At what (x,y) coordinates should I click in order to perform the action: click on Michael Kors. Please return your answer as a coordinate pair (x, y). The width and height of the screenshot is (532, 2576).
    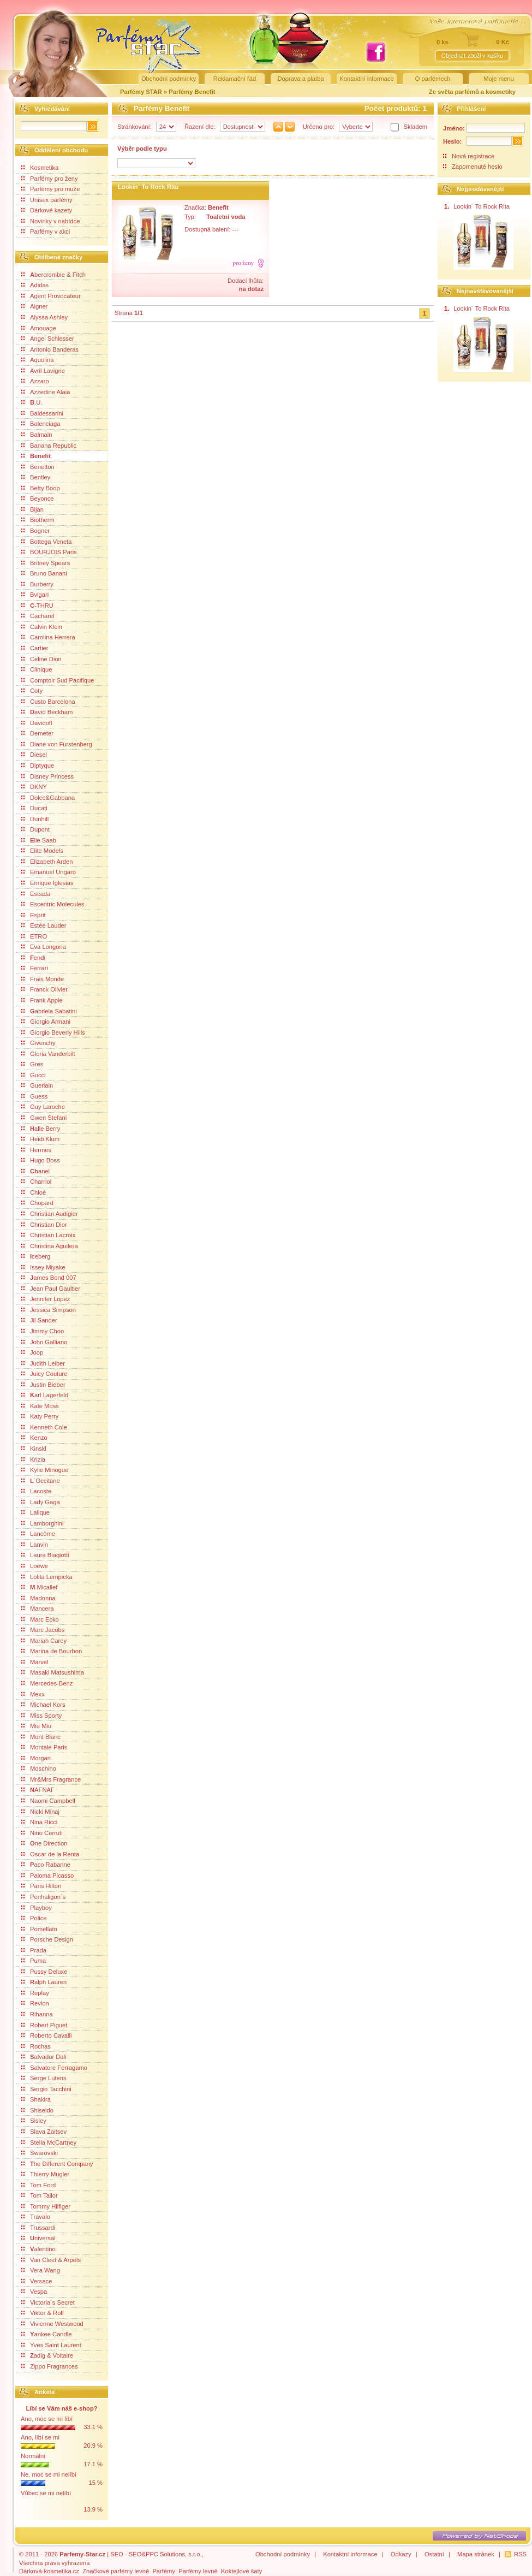
    Looking at the image, I should click on (43, 1704).